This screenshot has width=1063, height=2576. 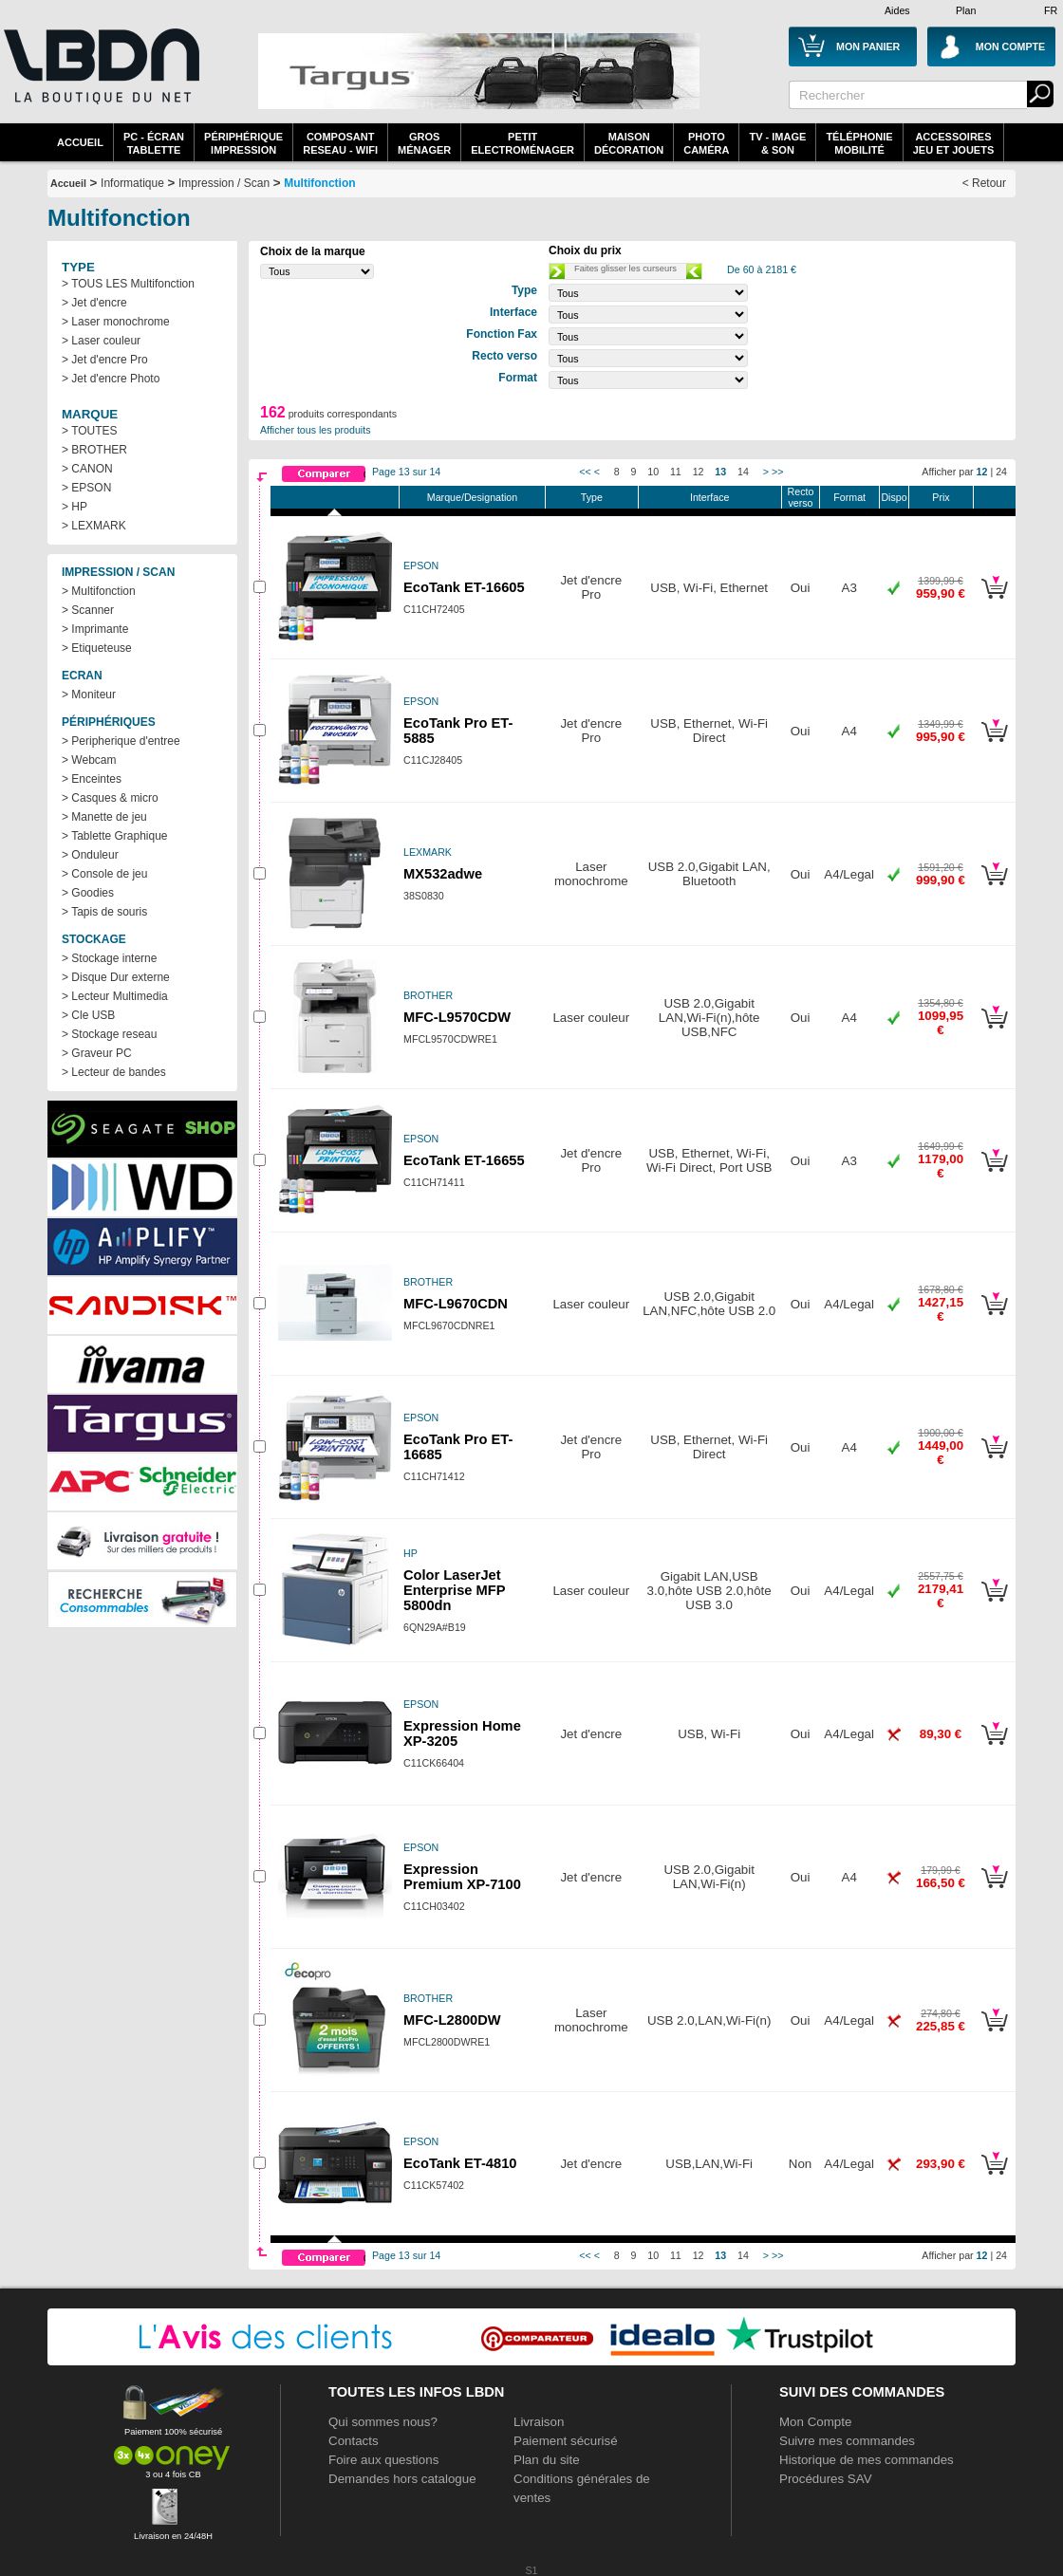 I want to click on > Casques & micro, so click(x=110, y=798).